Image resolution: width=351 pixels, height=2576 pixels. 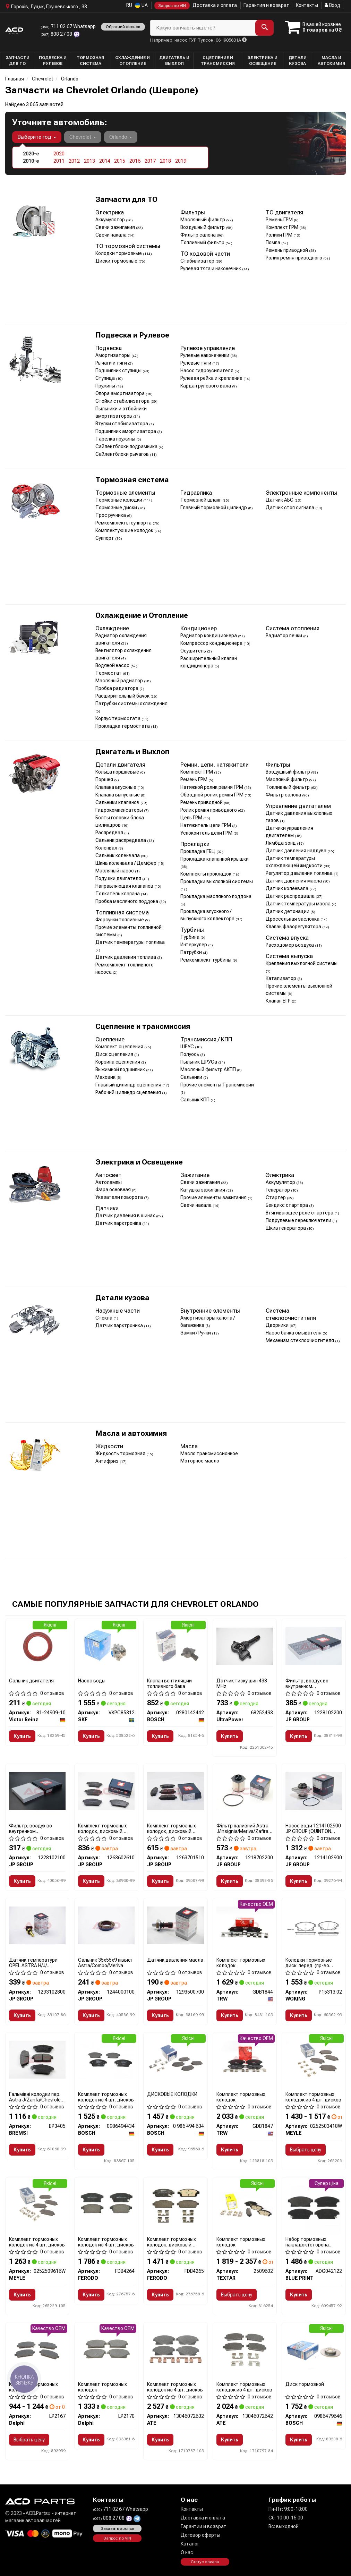 What do you see at coordinates (132, 480) in the screenshot?
I see `Тормозная система` at bounding box center [132, 480].